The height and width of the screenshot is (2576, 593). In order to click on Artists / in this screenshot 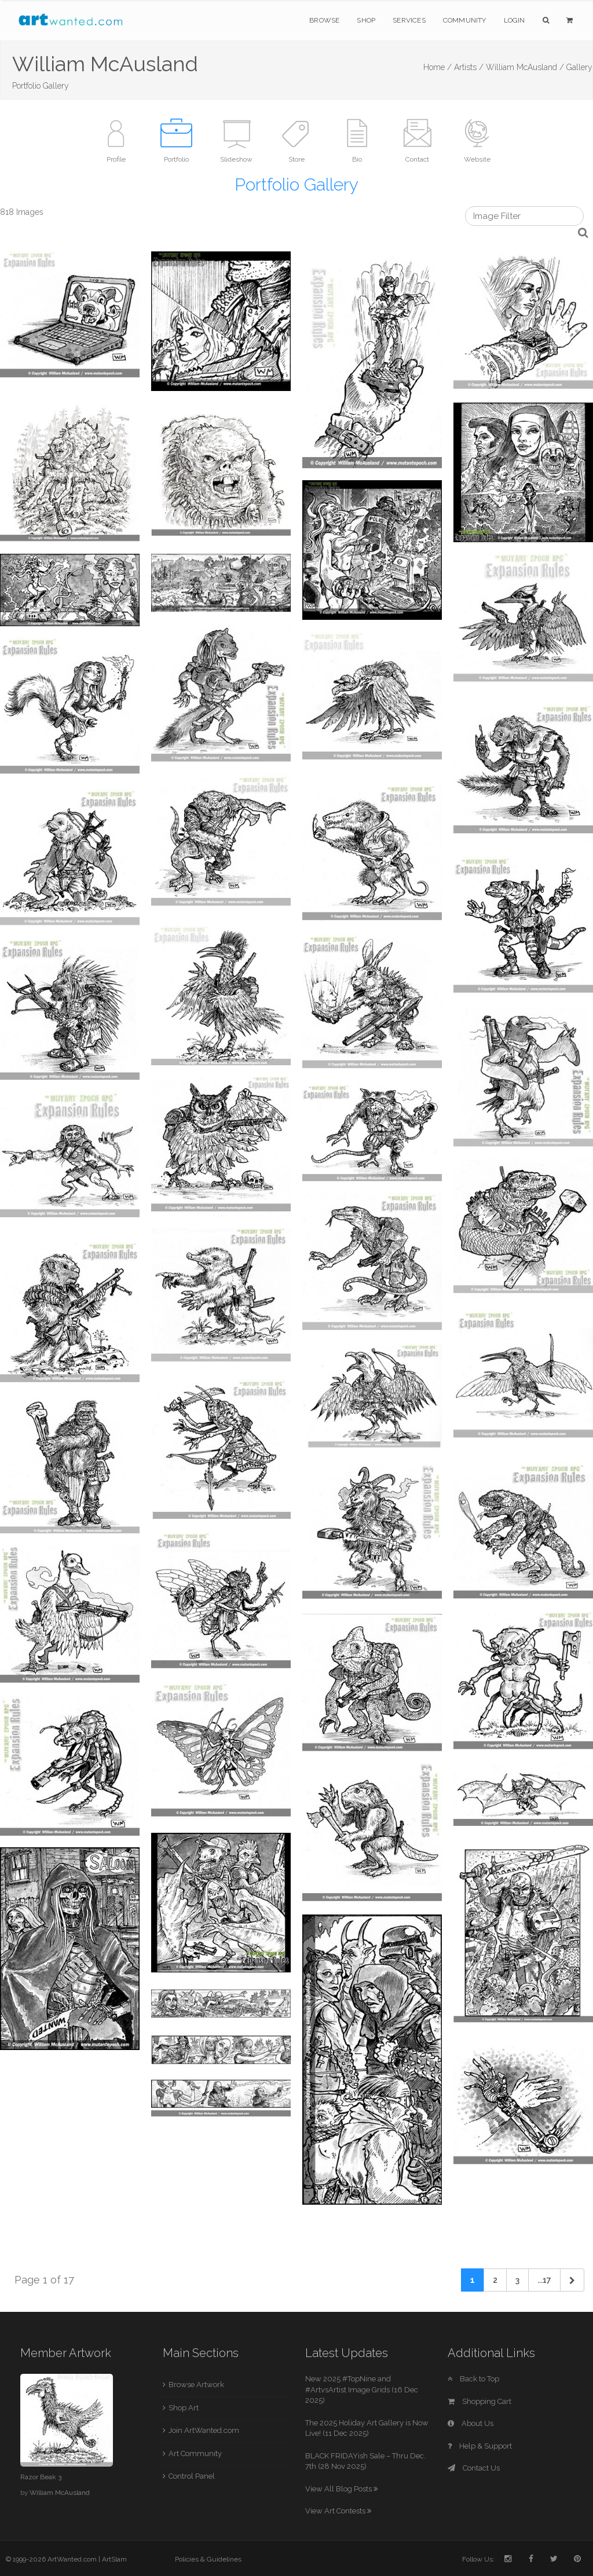, I will do `click(469, 67)`.